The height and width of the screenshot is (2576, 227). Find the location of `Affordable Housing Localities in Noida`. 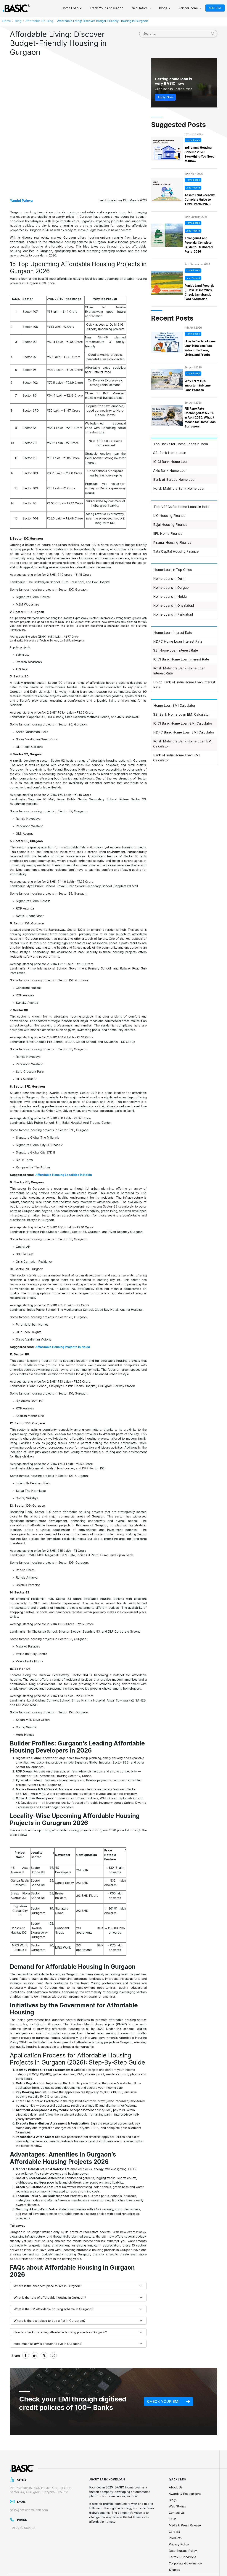

Affordable Housing Localities in Noida is located at coordinates (63, 1140).